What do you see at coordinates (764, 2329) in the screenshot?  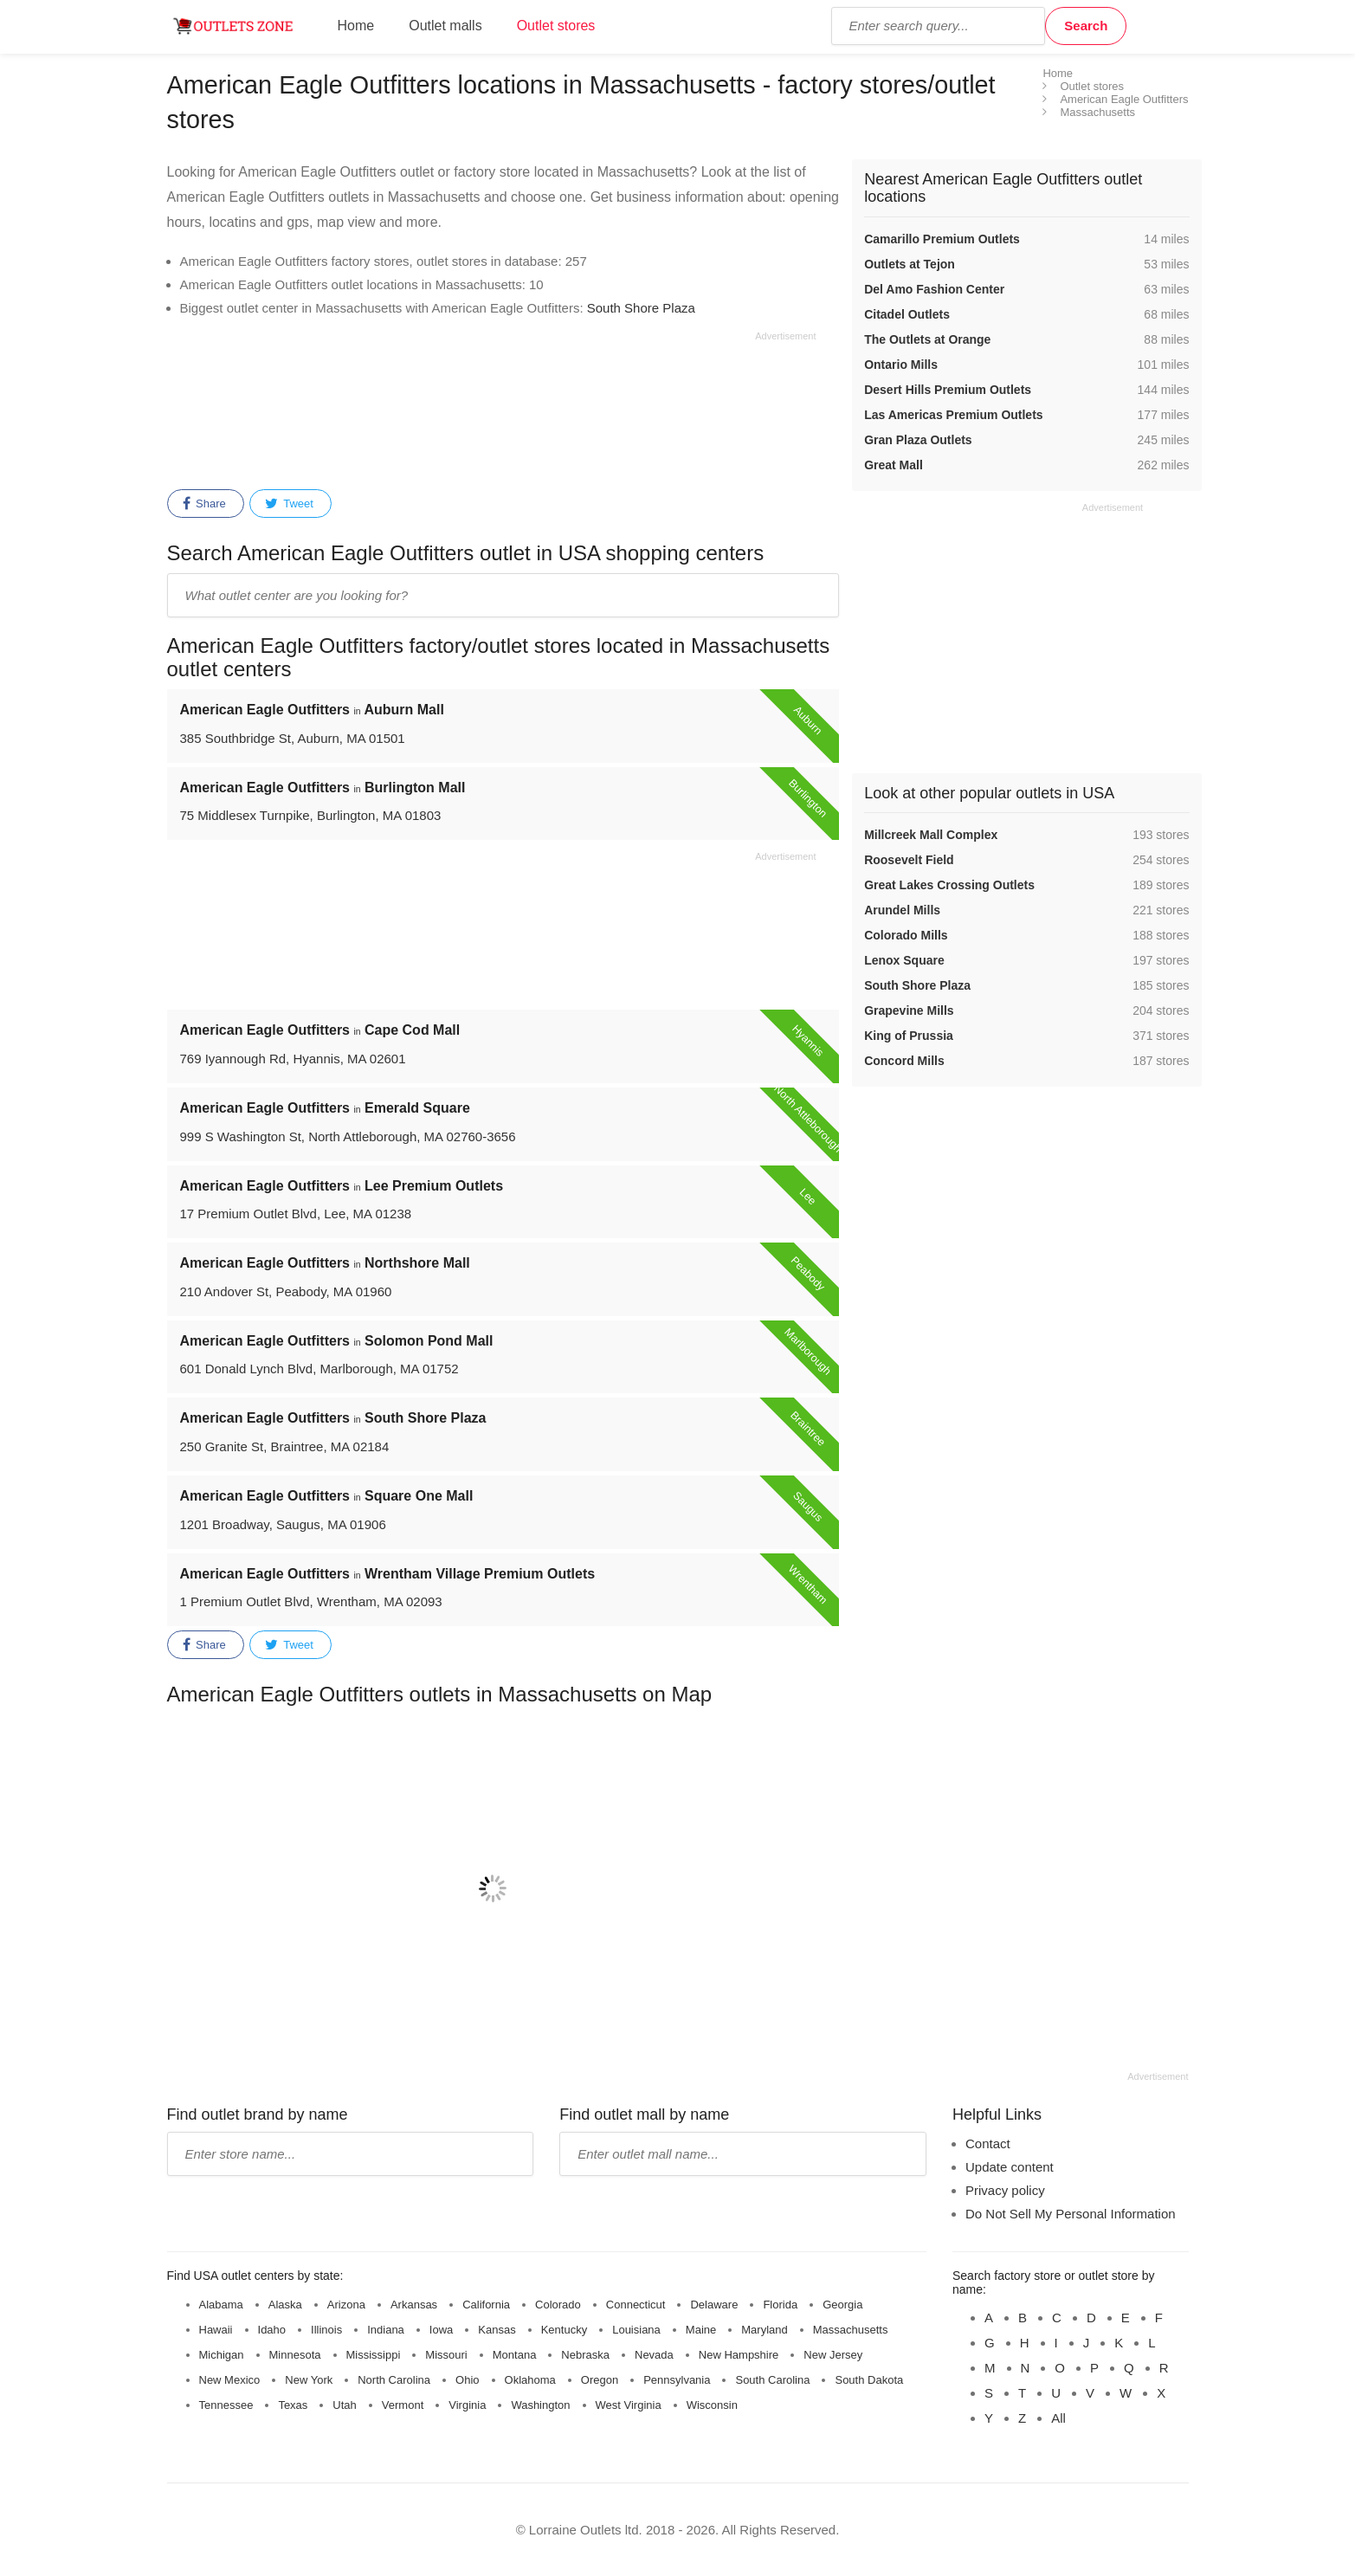 I see `Maryland` at bounding box center [764, 2329].